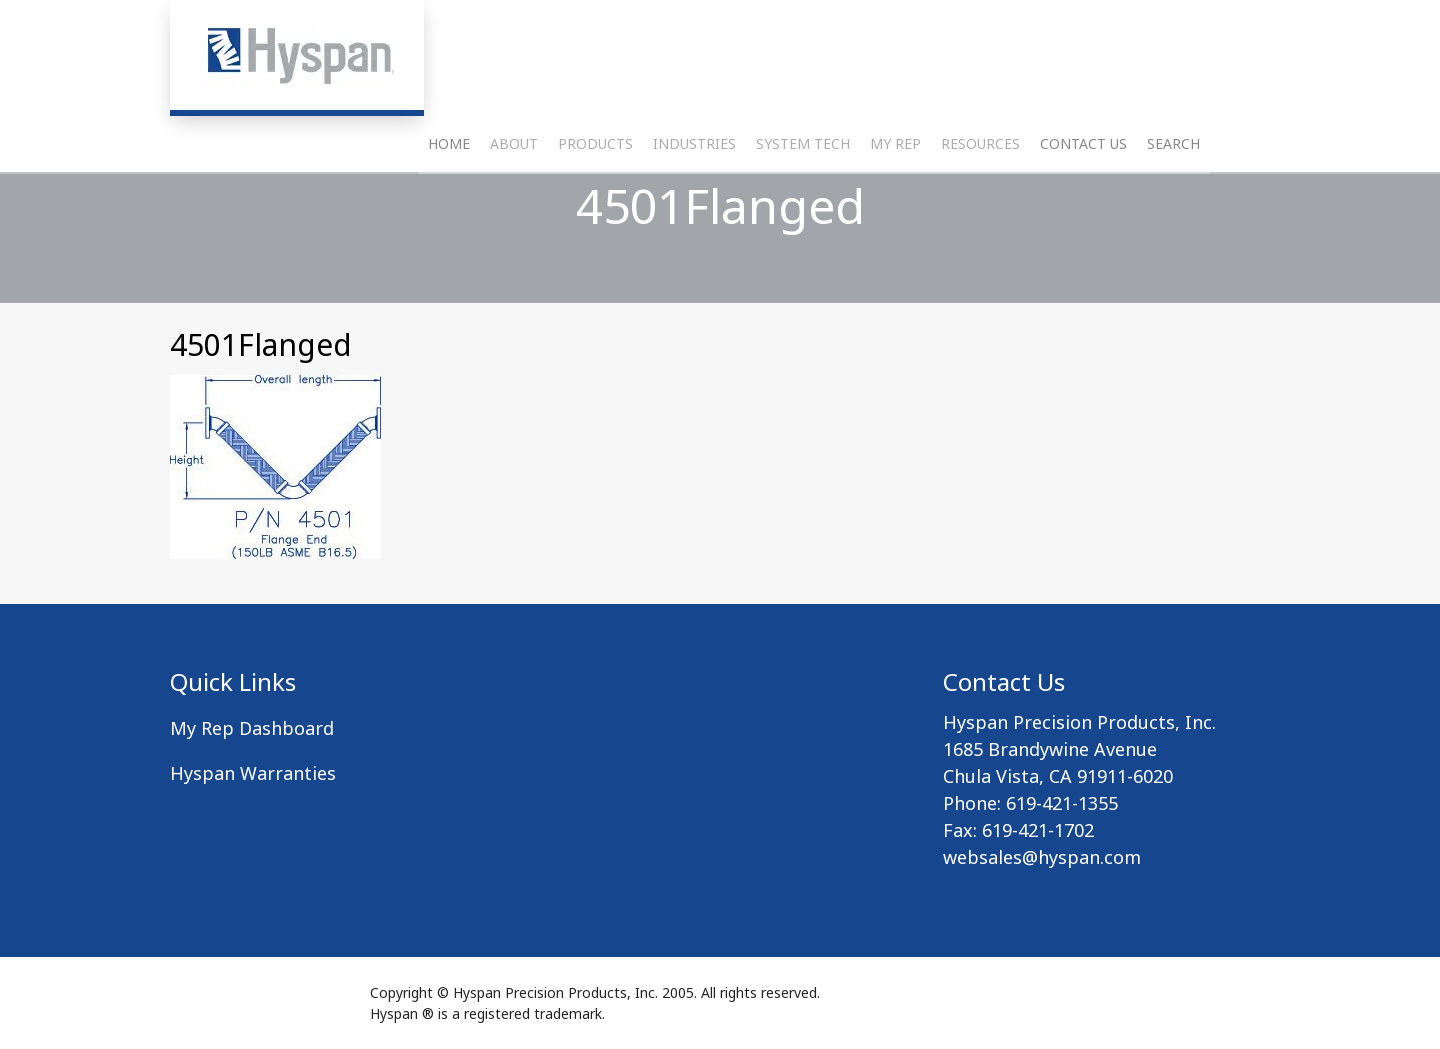  Describe the element at coordinates (694, 195) in the screenshot. I see `Industries` at that location.